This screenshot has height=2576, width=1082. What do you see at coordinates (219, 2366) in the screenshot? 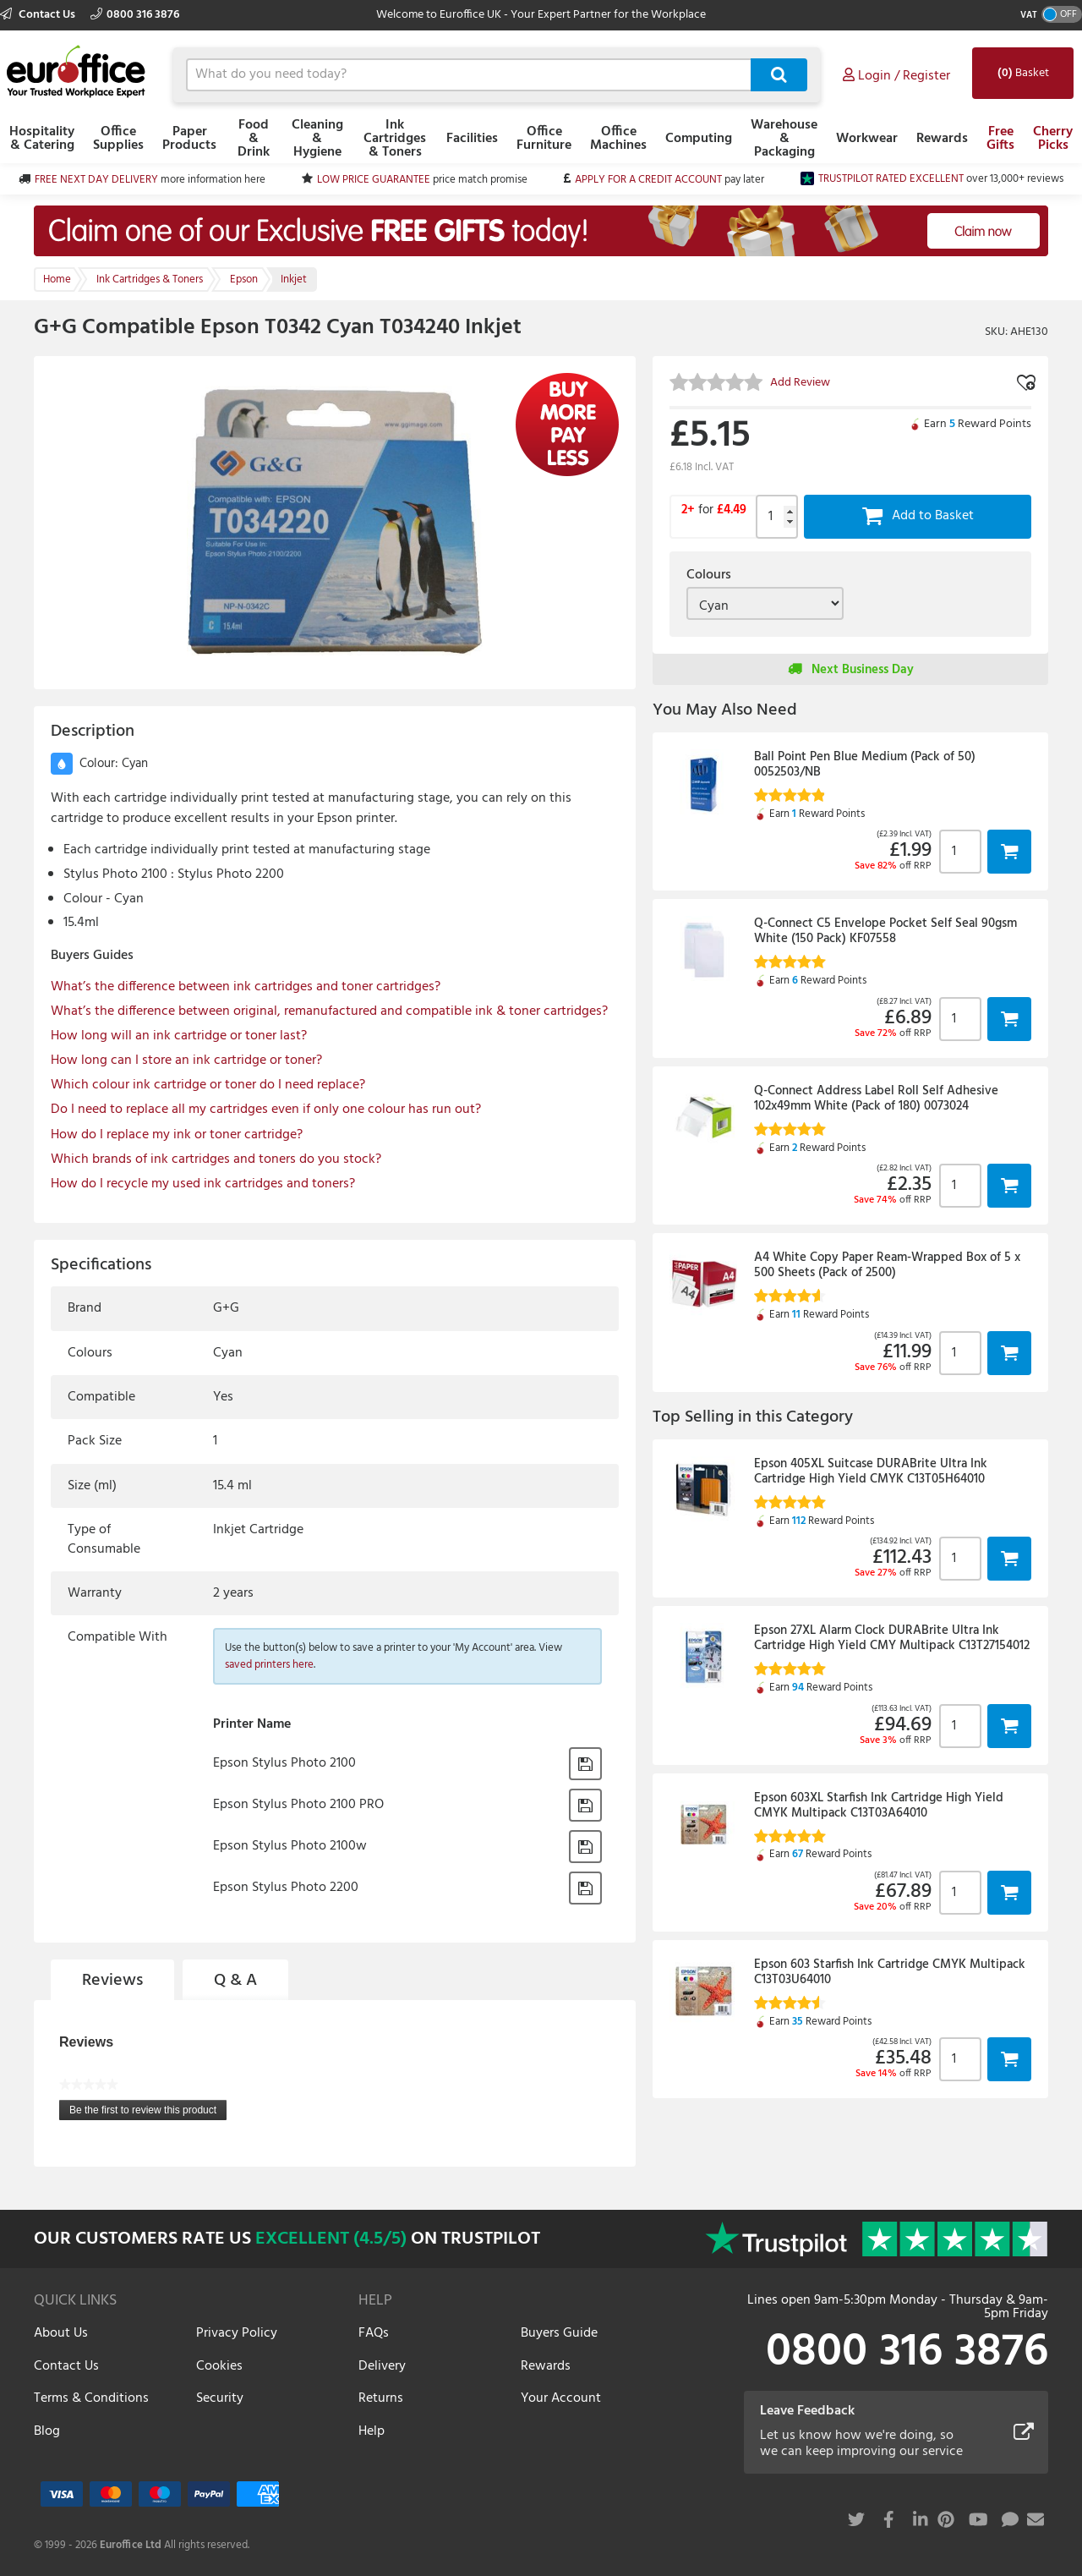
I see `Cookies` at bounding box center [219, 2366].